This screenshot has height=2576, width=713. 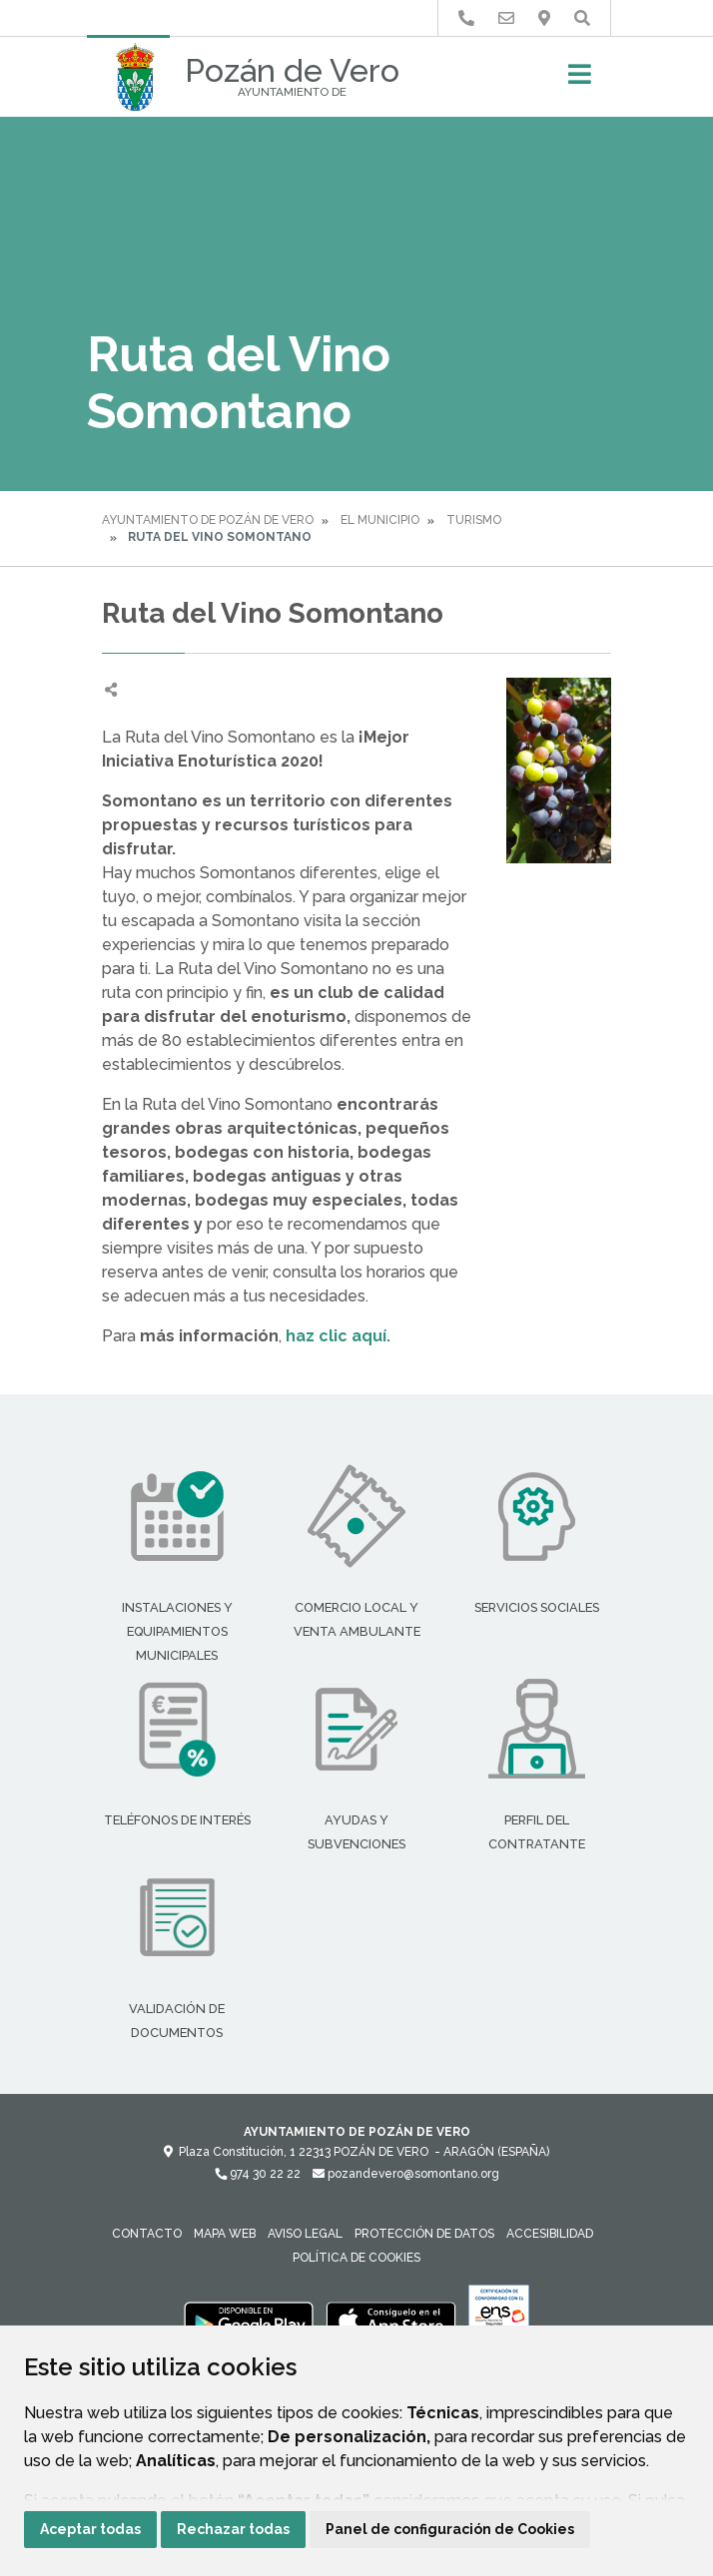 What do you see at coordinates (258, 2174) in the screenshot?
I see `974 30 22 22` at bounding box center [258, 2174].